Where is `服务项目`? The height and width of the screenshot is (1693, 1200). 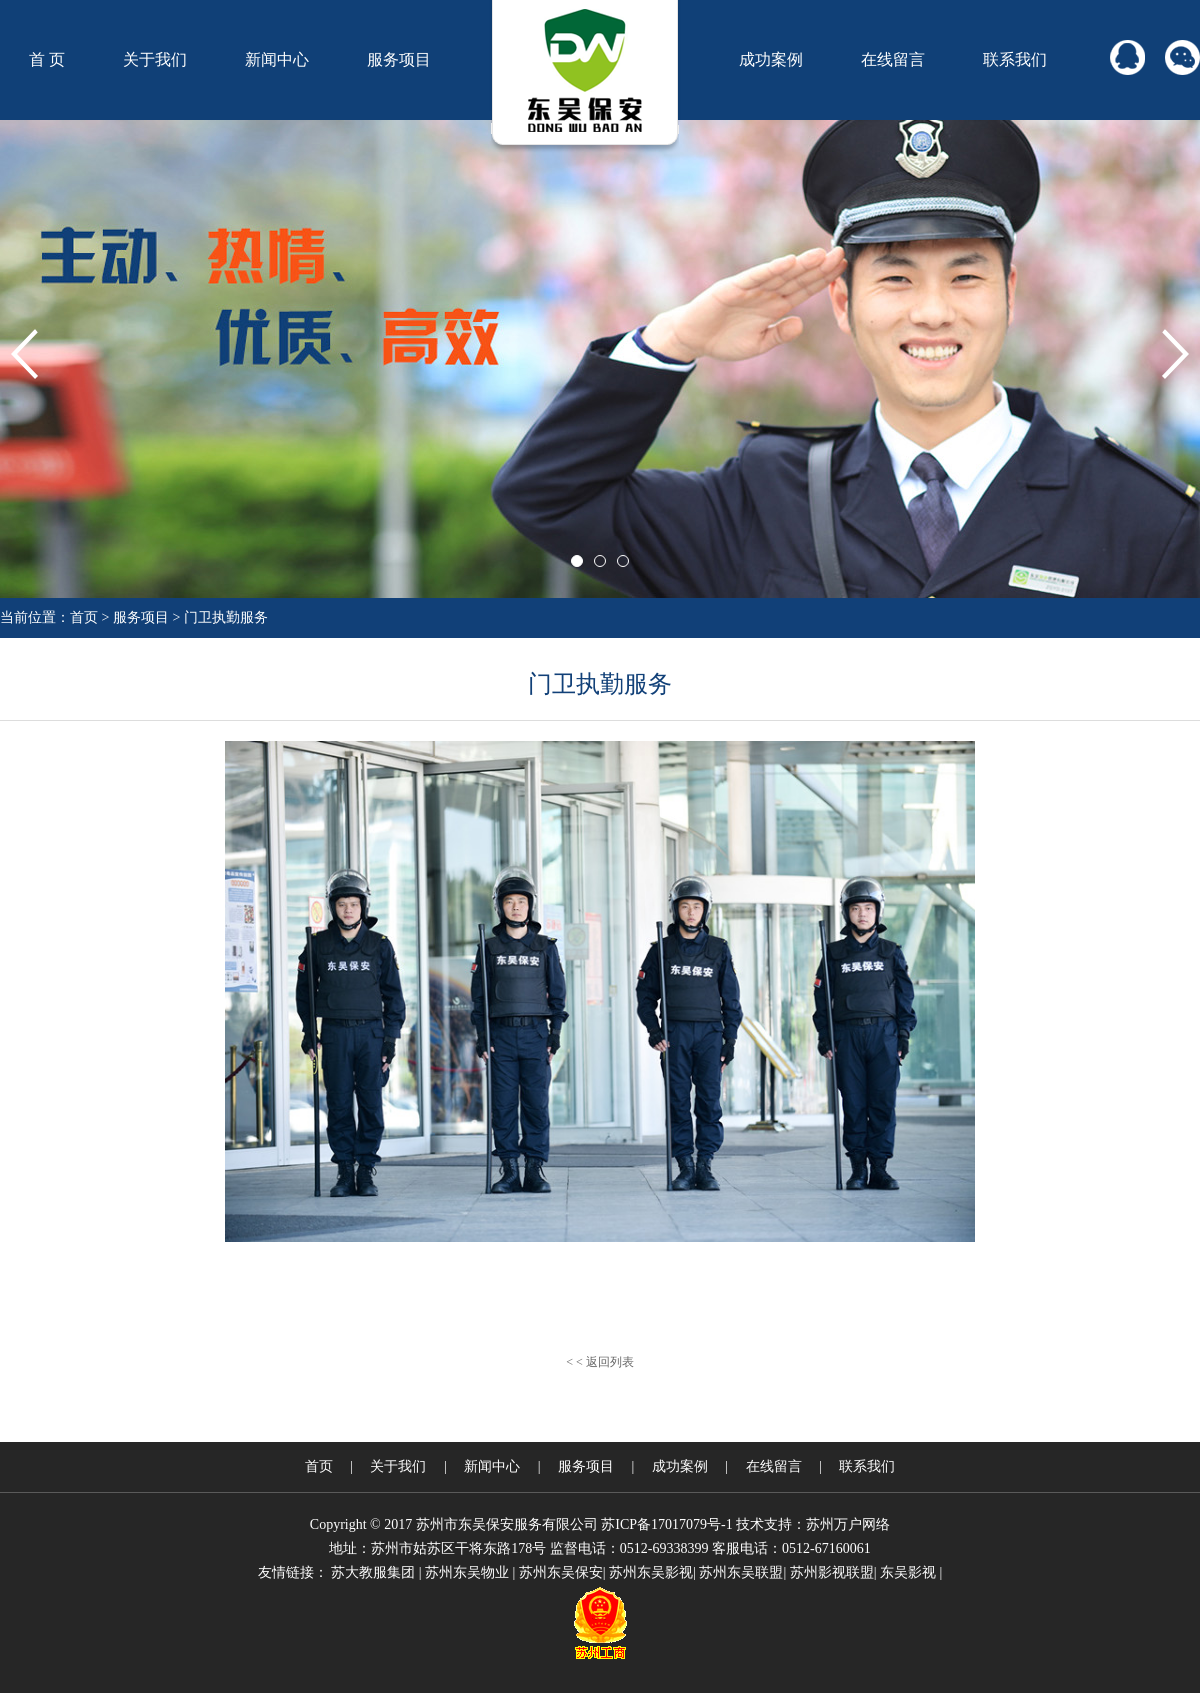 服务项目 is located at coordinates (399, 59).